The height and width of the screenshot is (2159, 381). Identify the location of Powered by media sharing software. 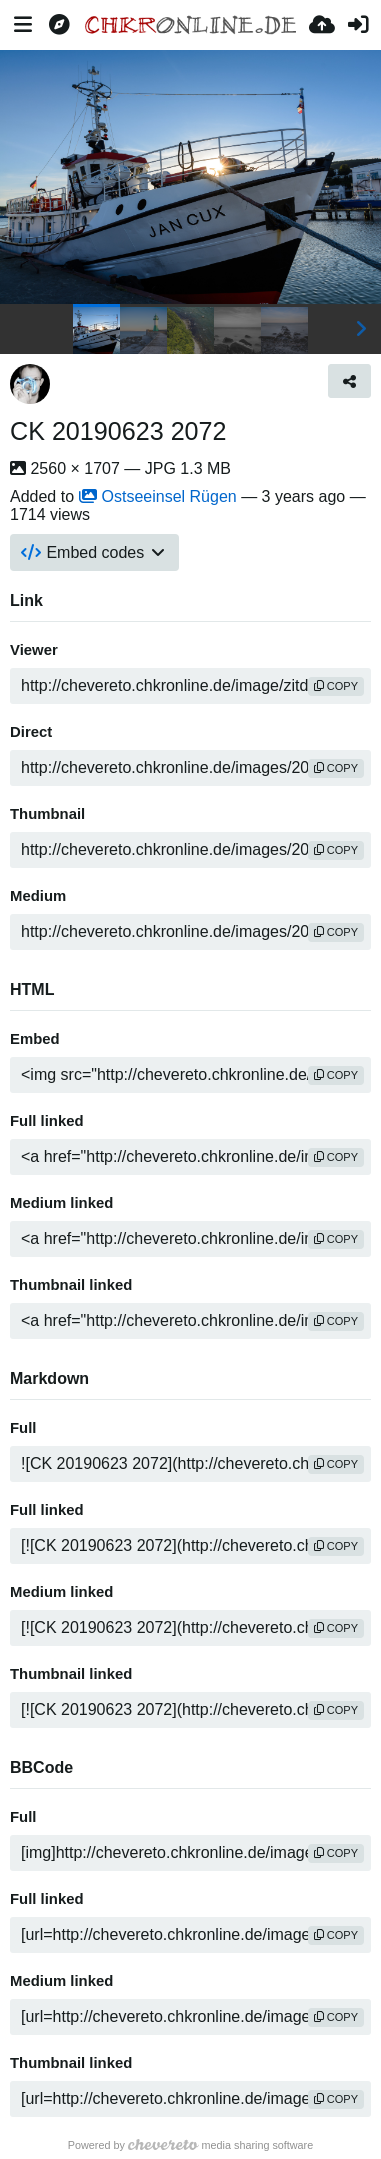
(190, 2145).